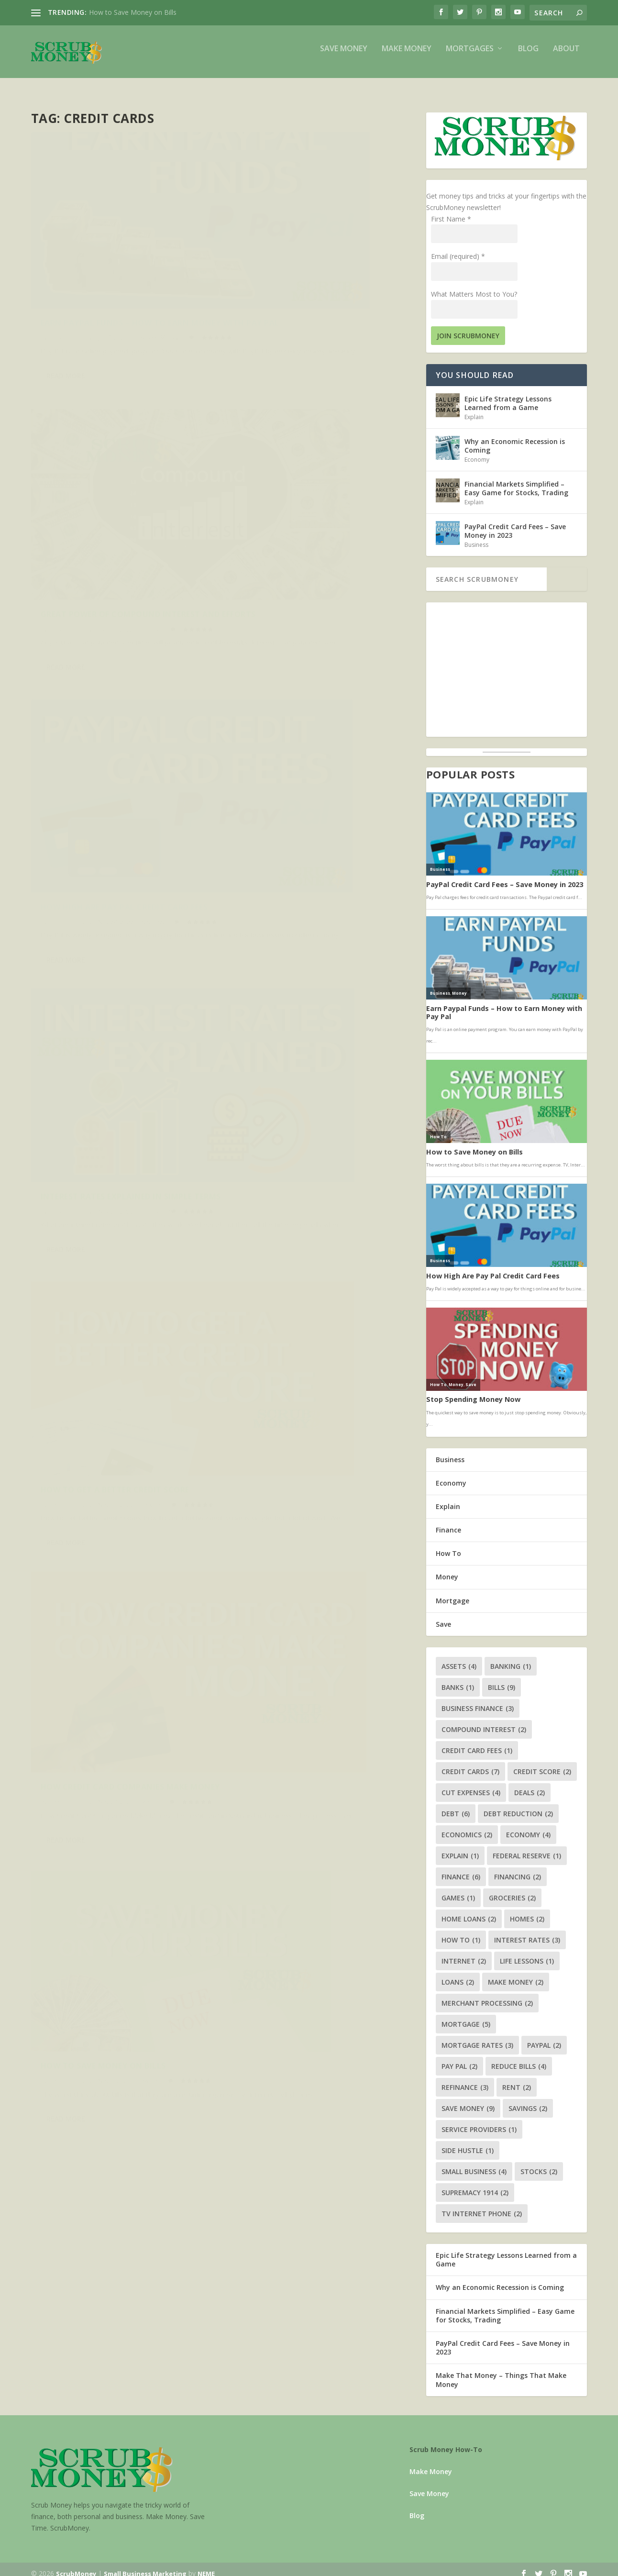  What do you see at coordinates (538, 2162) in the screenshot?
I see `stocks [stocks (2 items)]` at bounding box center [538, 2162].